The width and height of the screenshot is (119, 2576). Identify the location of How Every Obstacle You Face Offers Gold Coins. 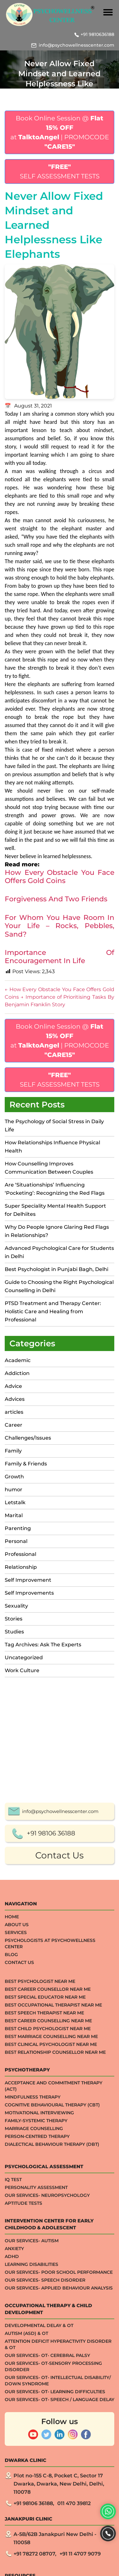
(59, 876).